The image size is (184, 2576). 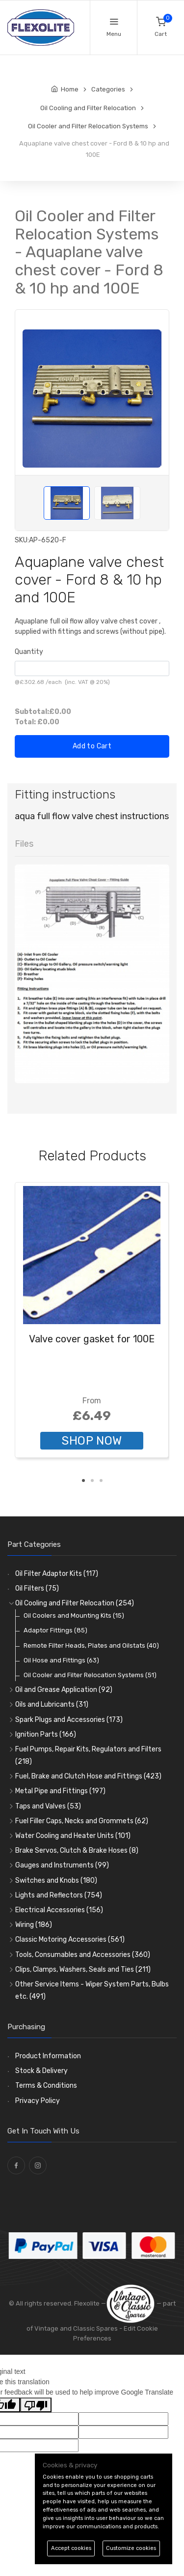 I want to click on Electrical Accessories, so click(x=59, y=1910).